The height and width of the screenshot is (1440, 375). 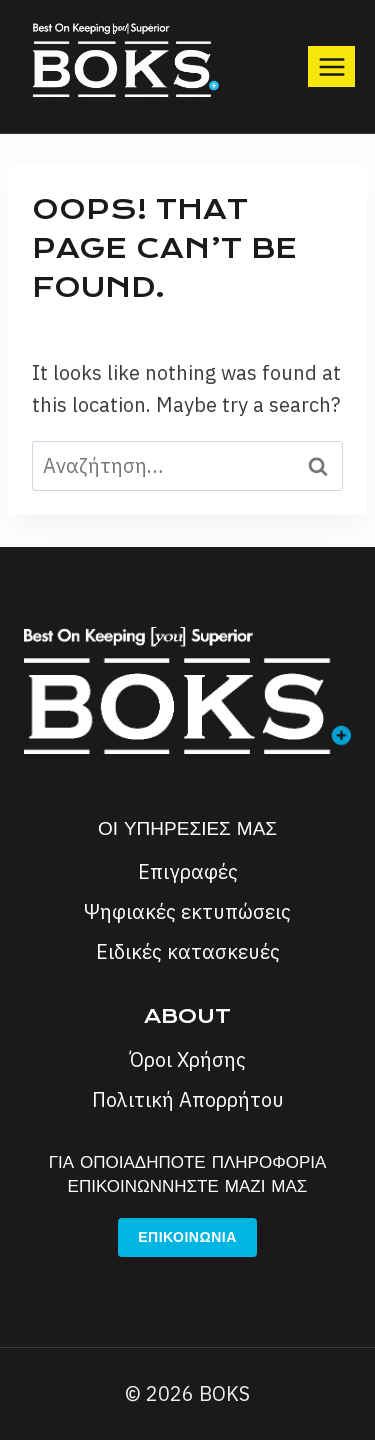 I want to click on Ψηφιακές εκτυπώσεις, so click(x=187, y=911).